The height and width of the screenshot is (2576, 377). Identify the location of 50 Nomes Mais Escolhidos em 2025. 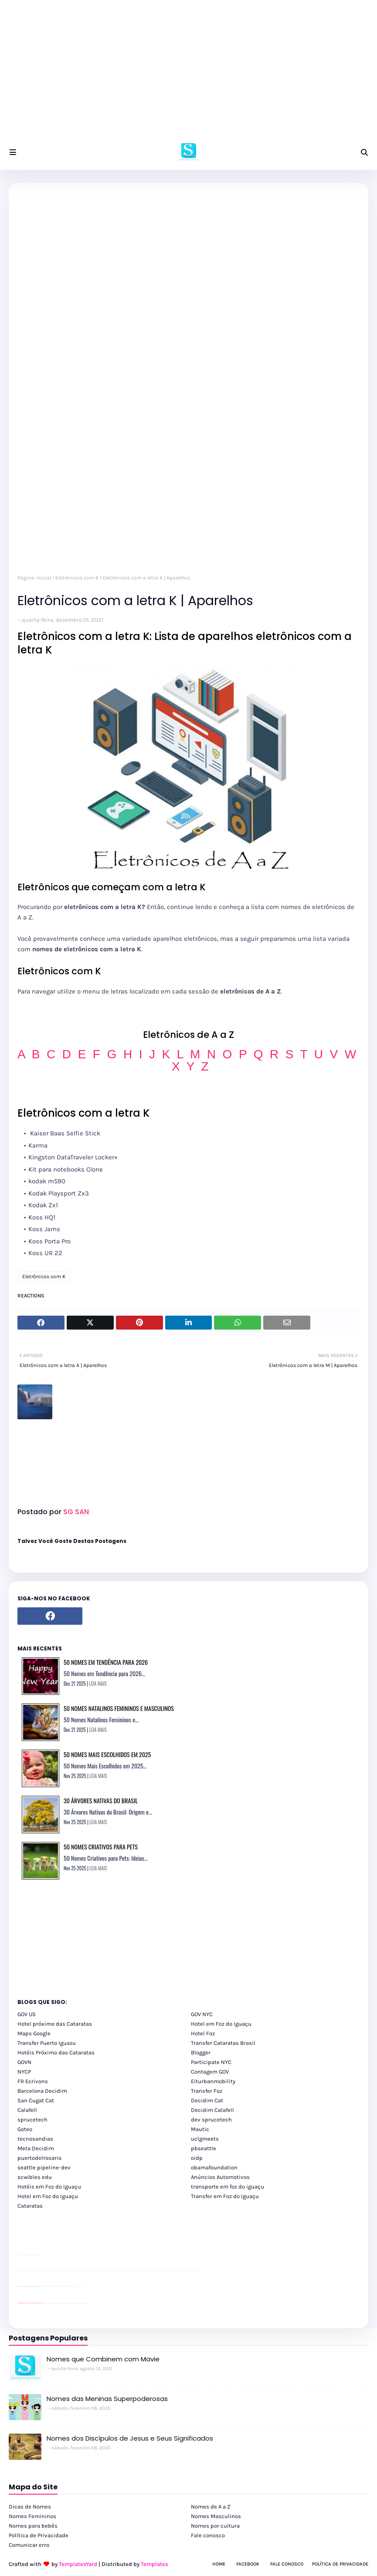
(107, 1754).